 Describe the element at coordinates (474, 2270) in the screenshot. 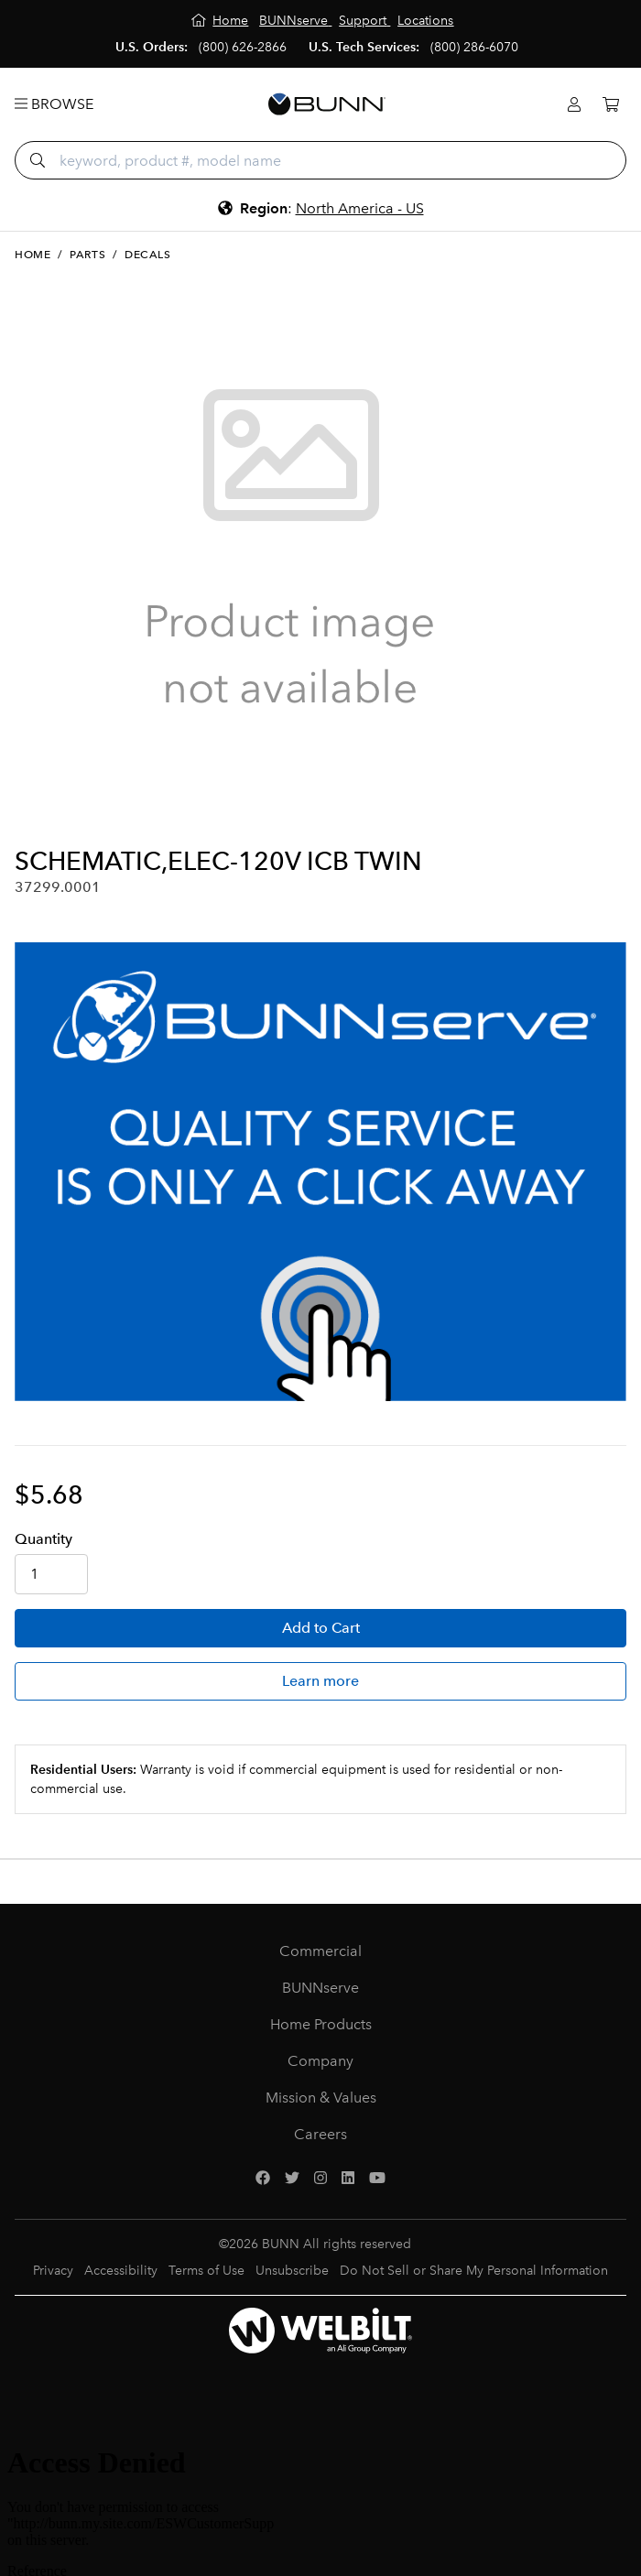

I see `Do Not Sell or Share My Personal Information` at that location.